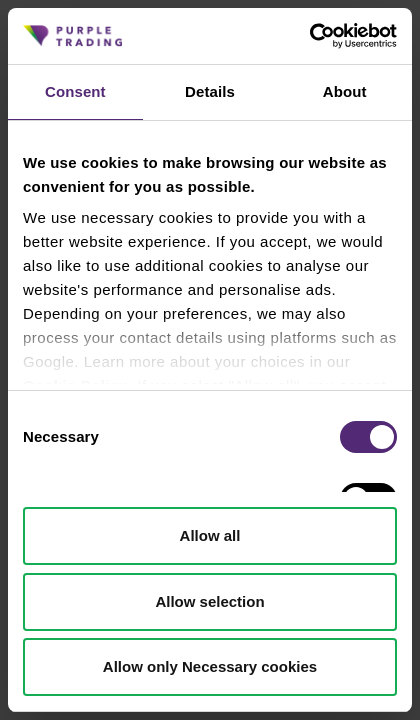  Describe the element at coordinates (345, 91) in the screenshot. I see `About [tab]` at that location.